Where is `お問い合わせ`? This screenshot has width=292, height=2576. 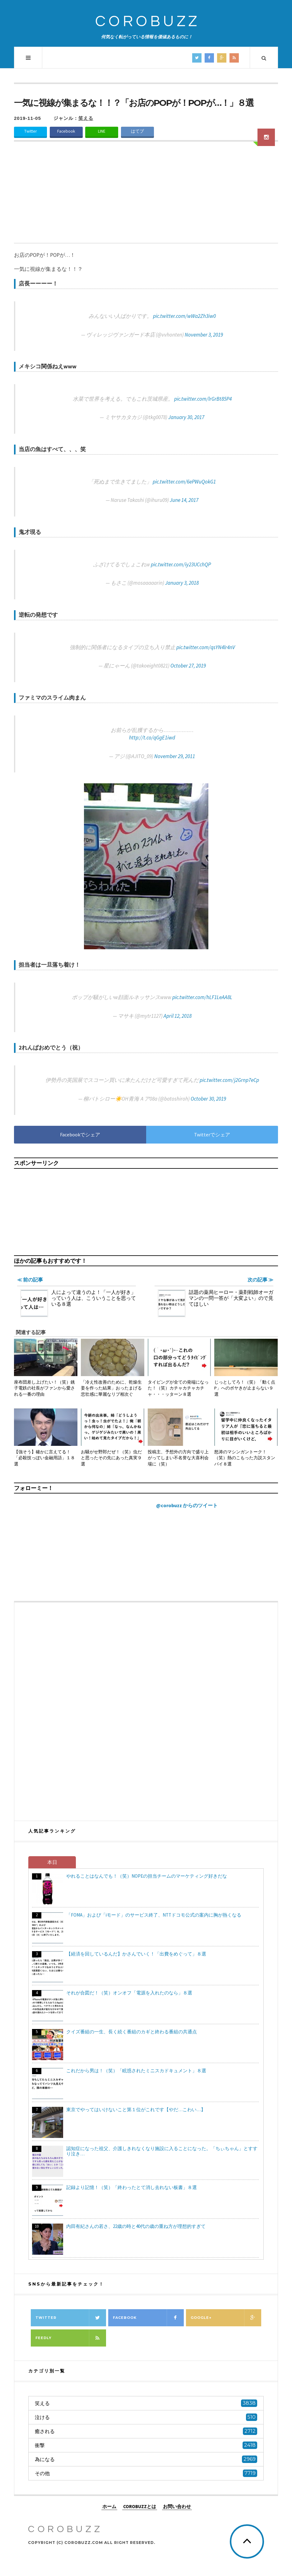 お問い合わせ is located at coordinates (177, 2506).